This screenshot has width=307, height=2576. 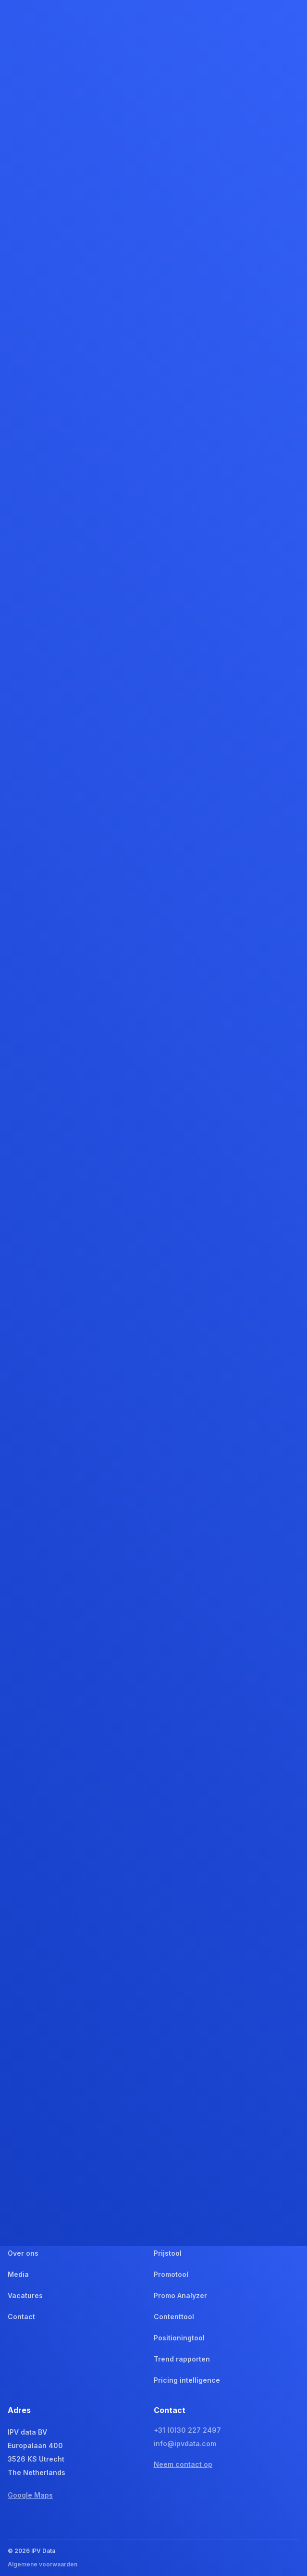 I want to click on Prijstool, so click(x=168, y=2253).